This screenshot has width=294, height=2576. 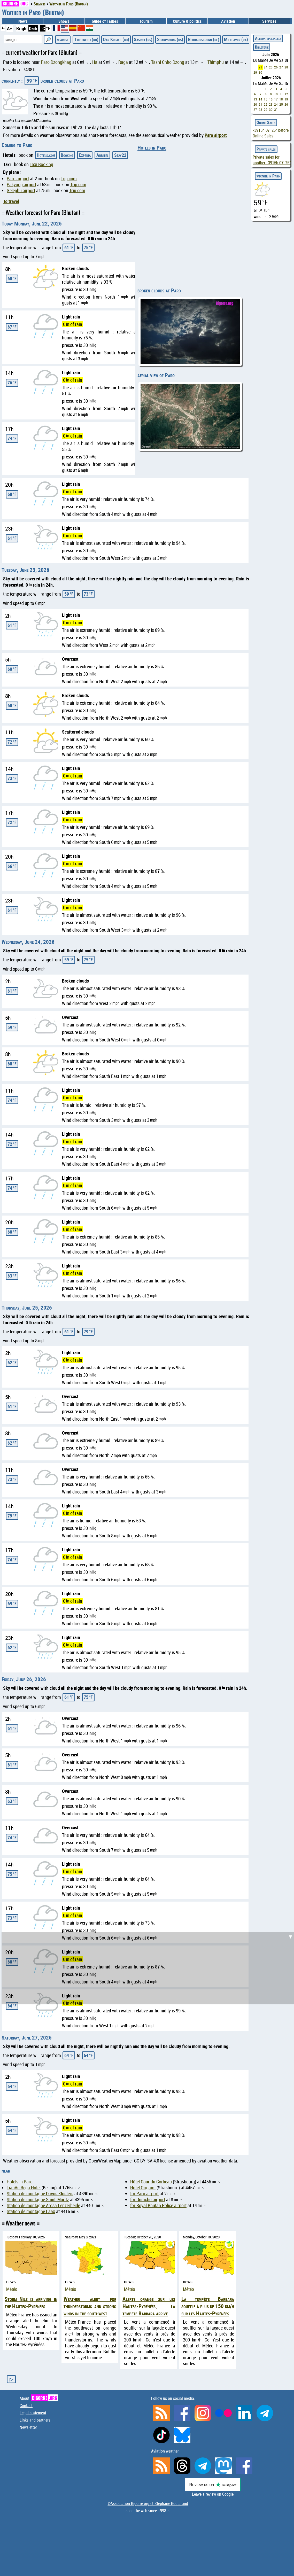 I want to click on Pakyong airport, so click(x=21, y=185).